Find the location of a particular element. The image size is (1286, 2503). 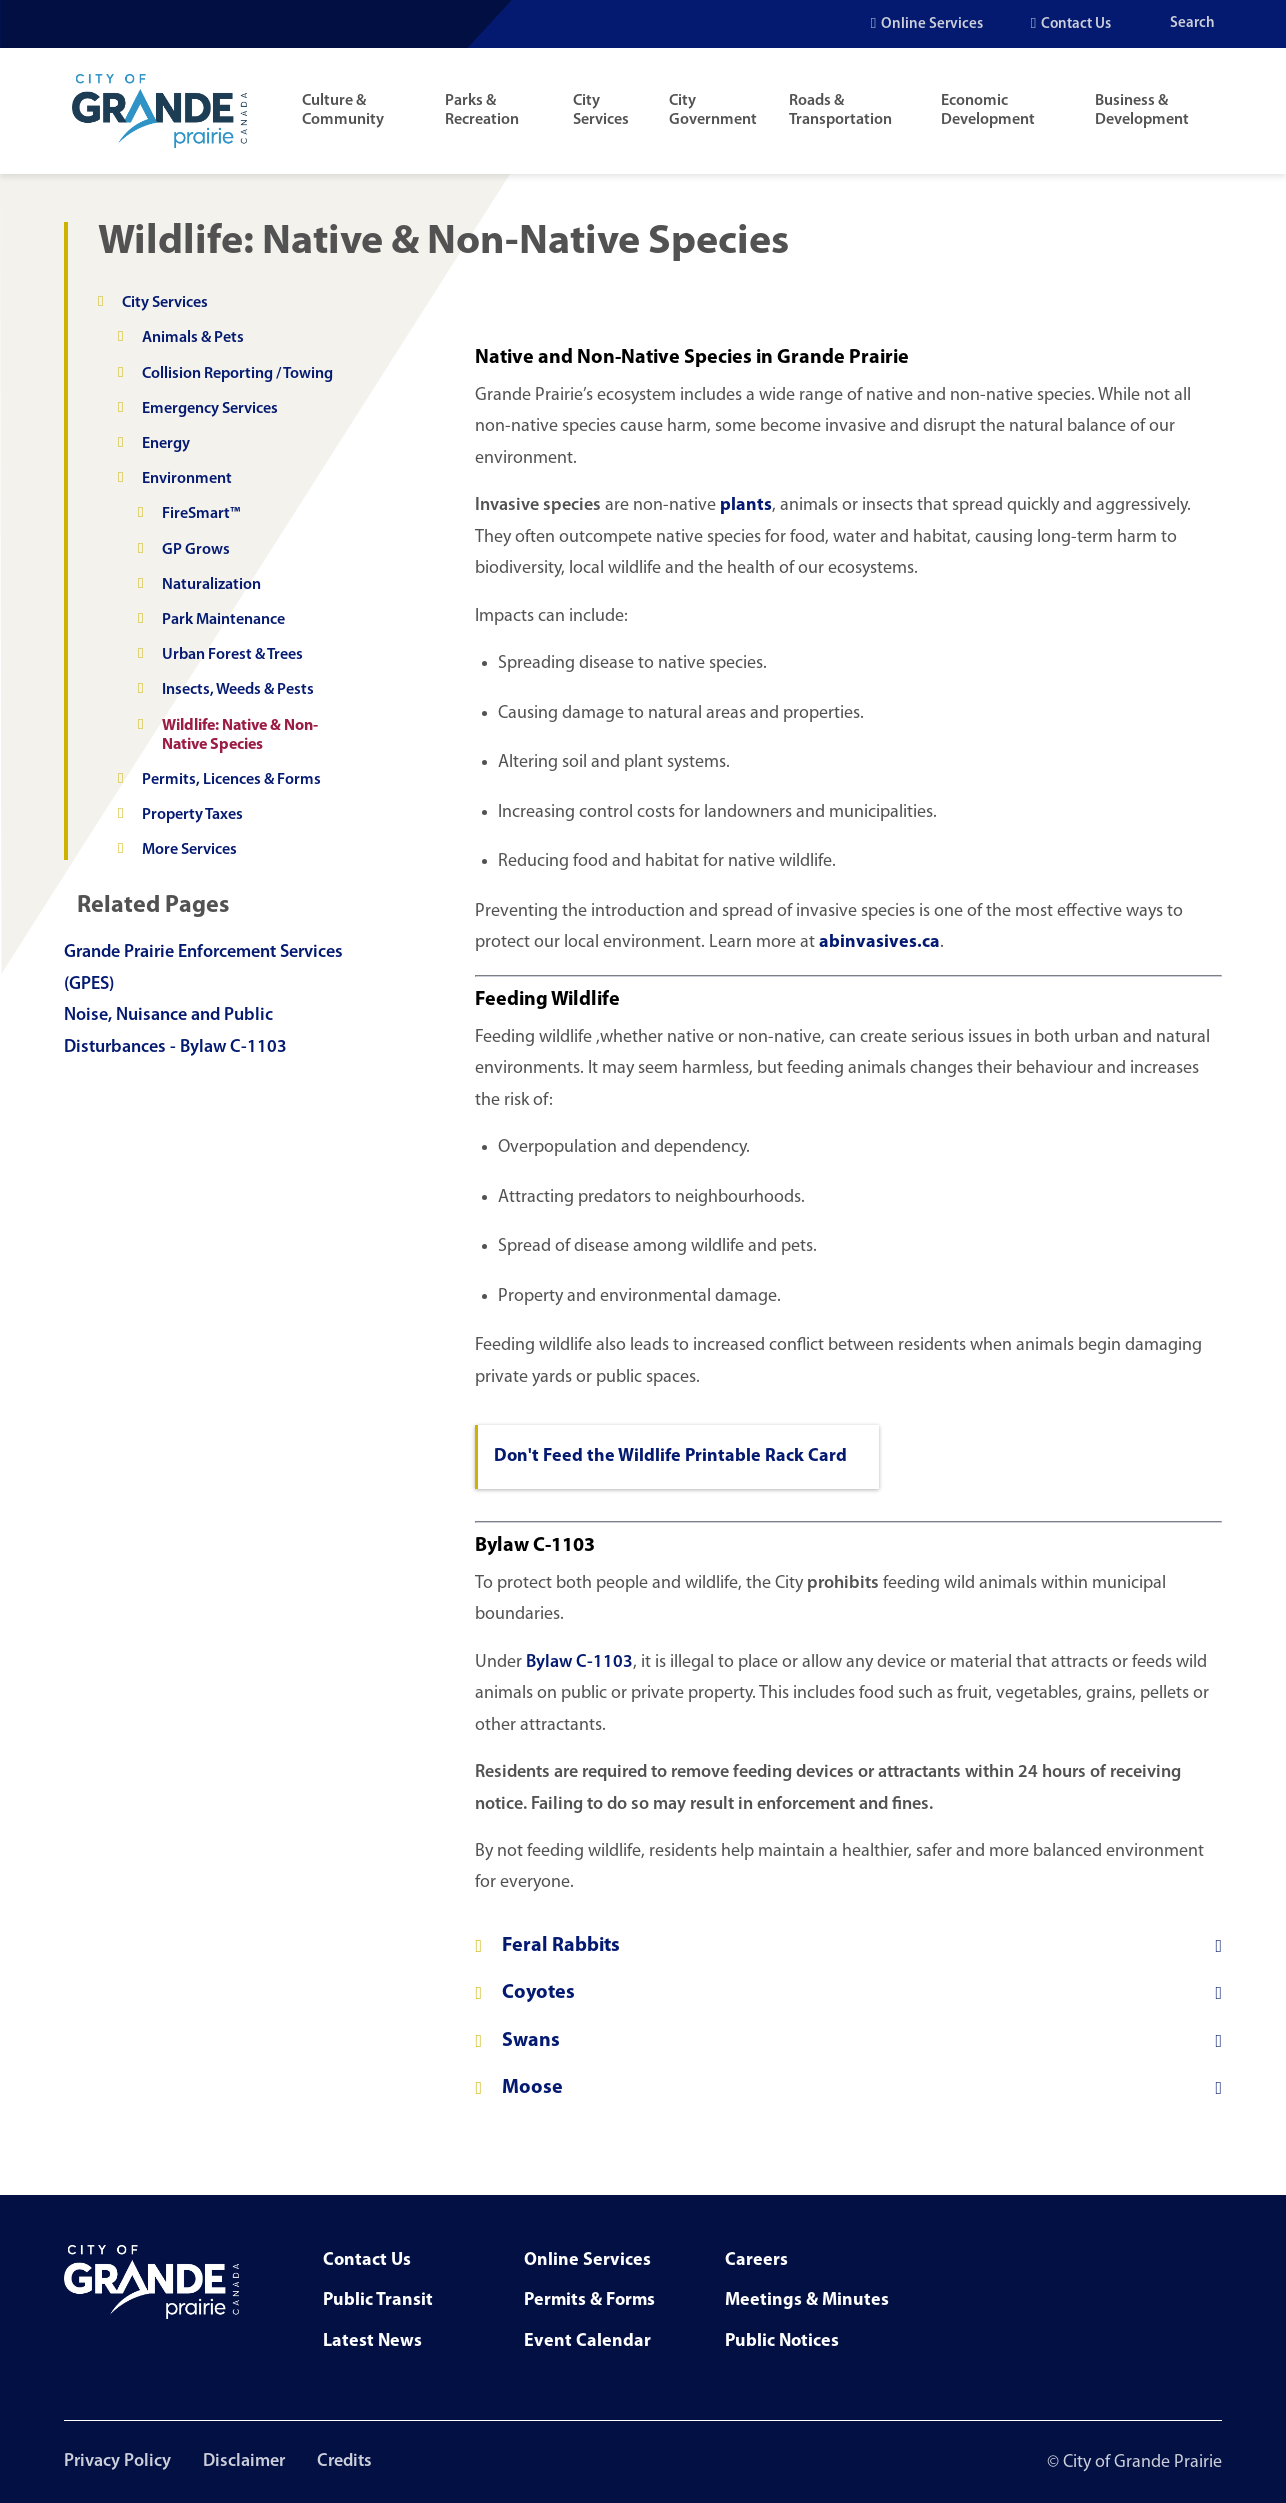

plants is located at coordinates (746, 505).